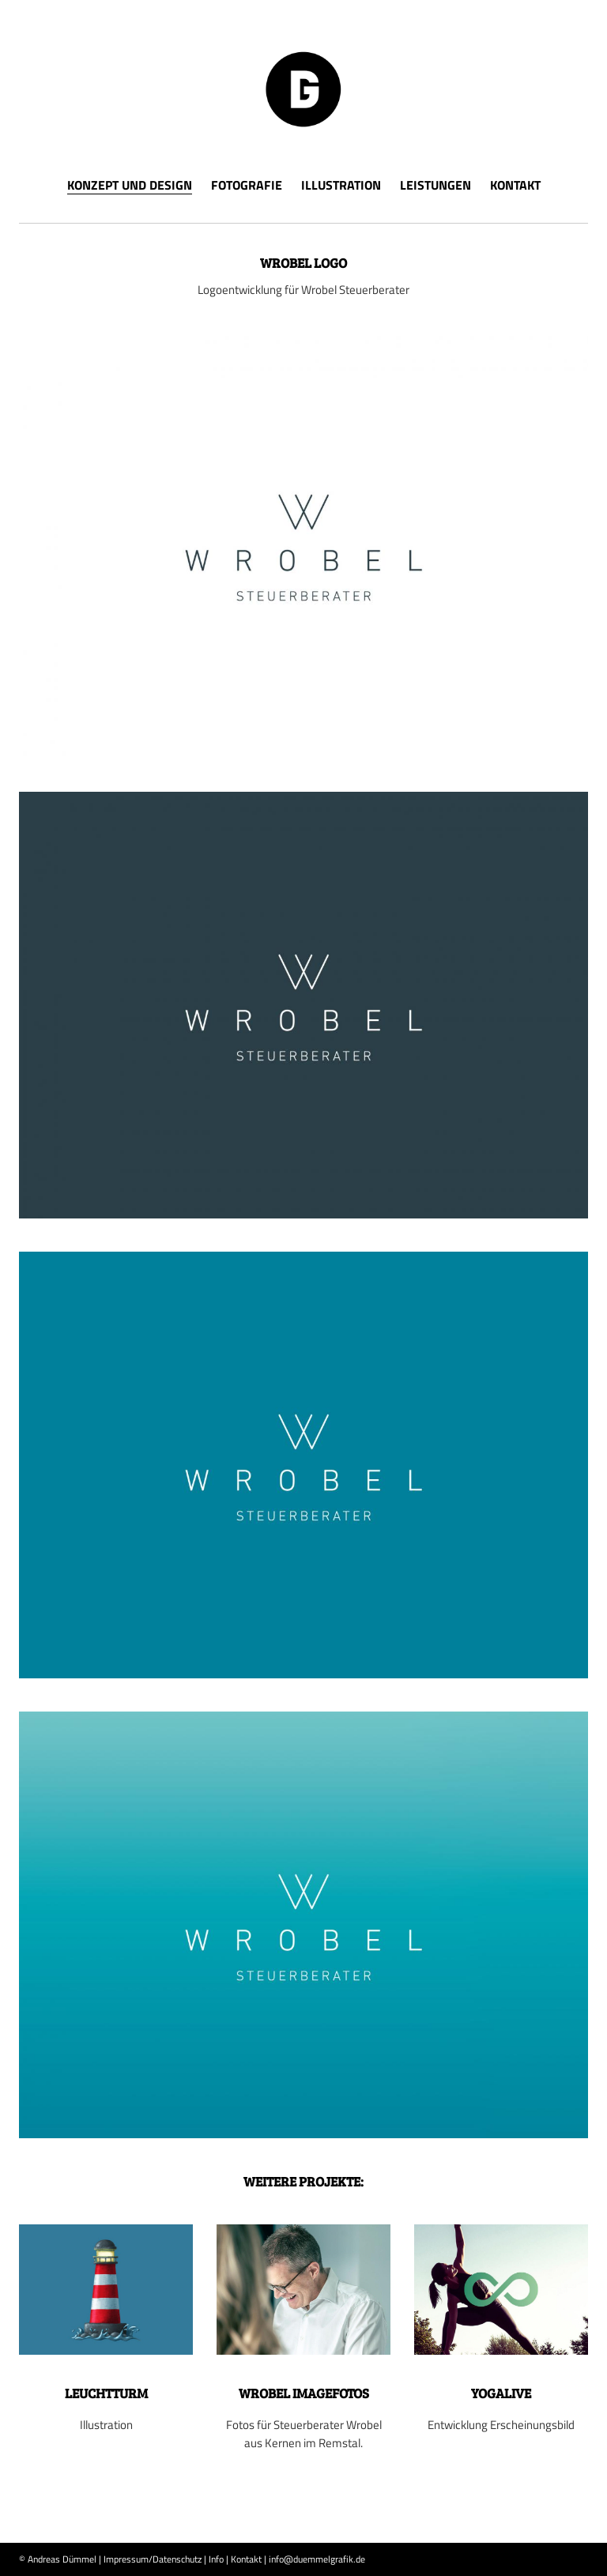  What do you see at coordinates (216, 2559) in the screenshot?
I see `Info` at bounding box center [216, 2559].